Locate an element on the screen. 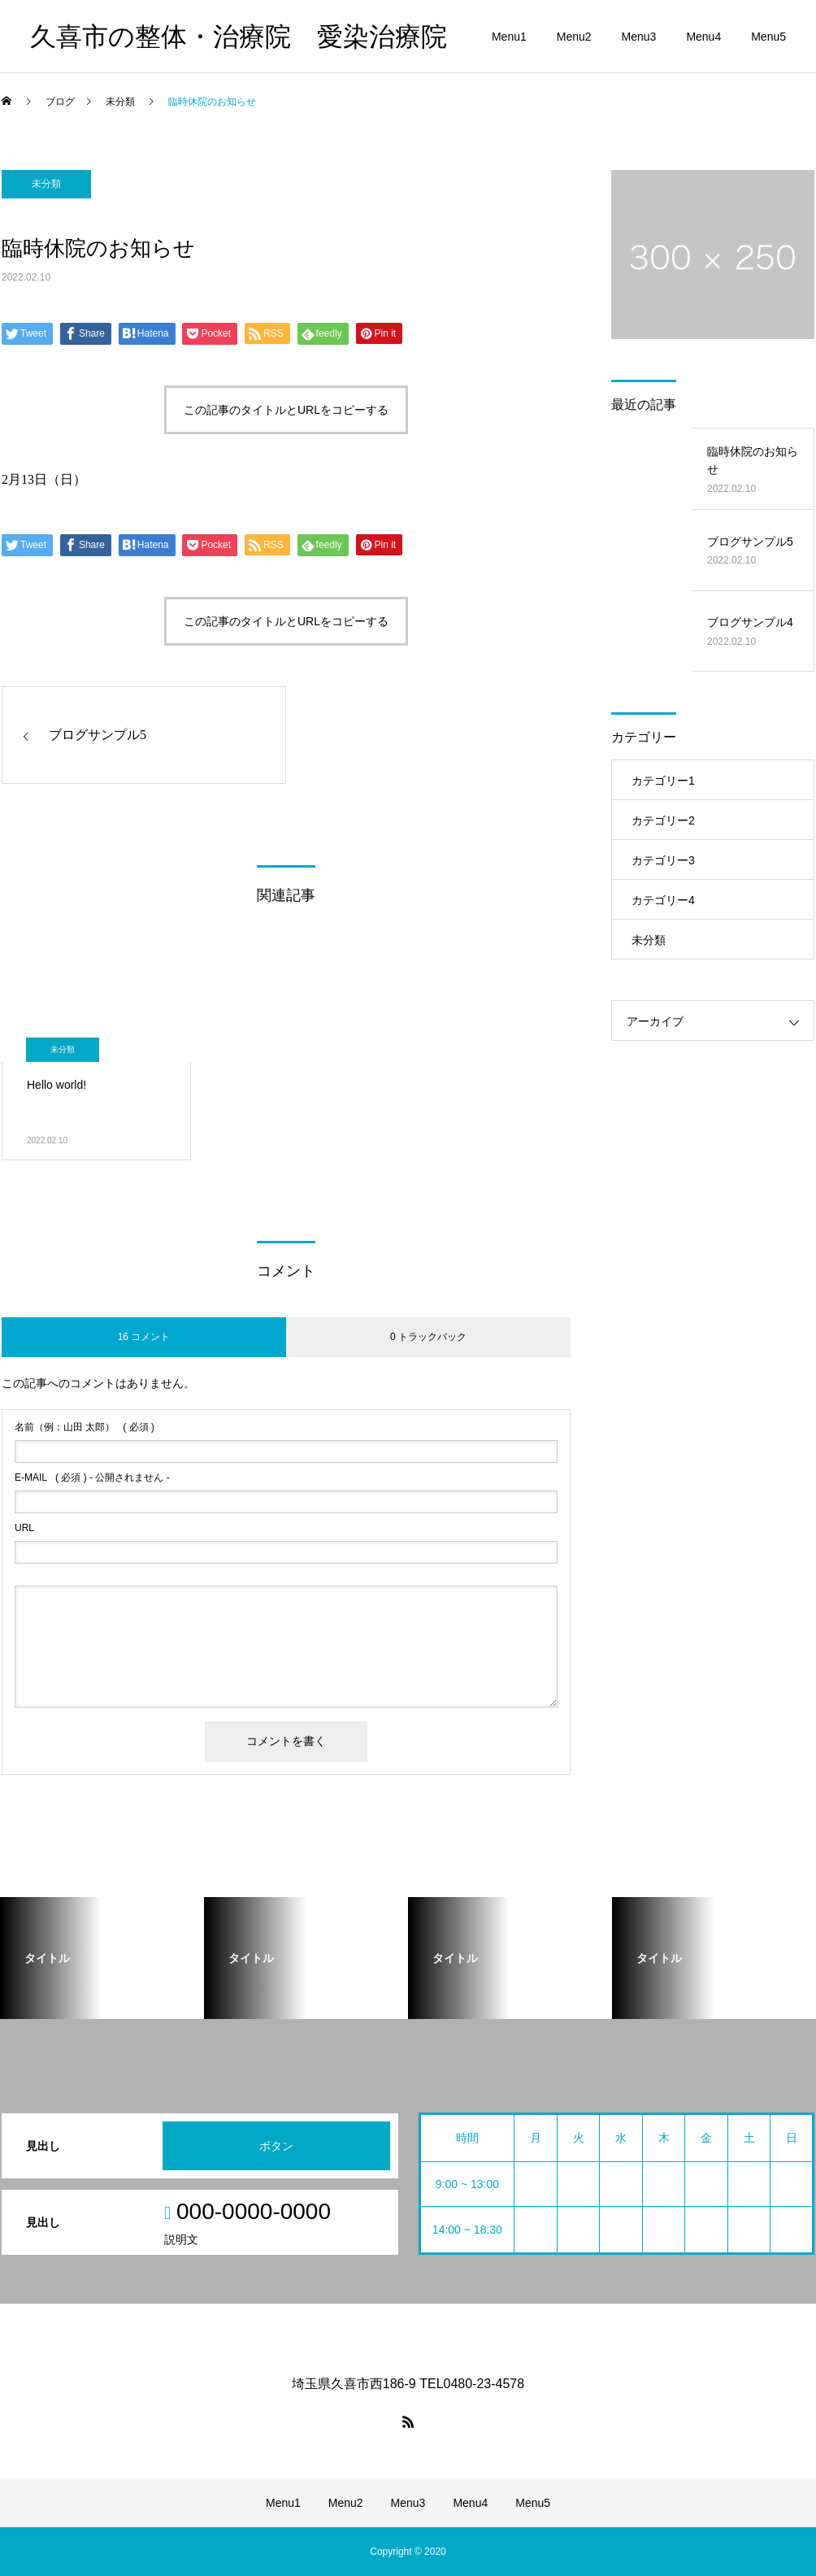  ( 必須 ) is located at coordinates (84, 1427).